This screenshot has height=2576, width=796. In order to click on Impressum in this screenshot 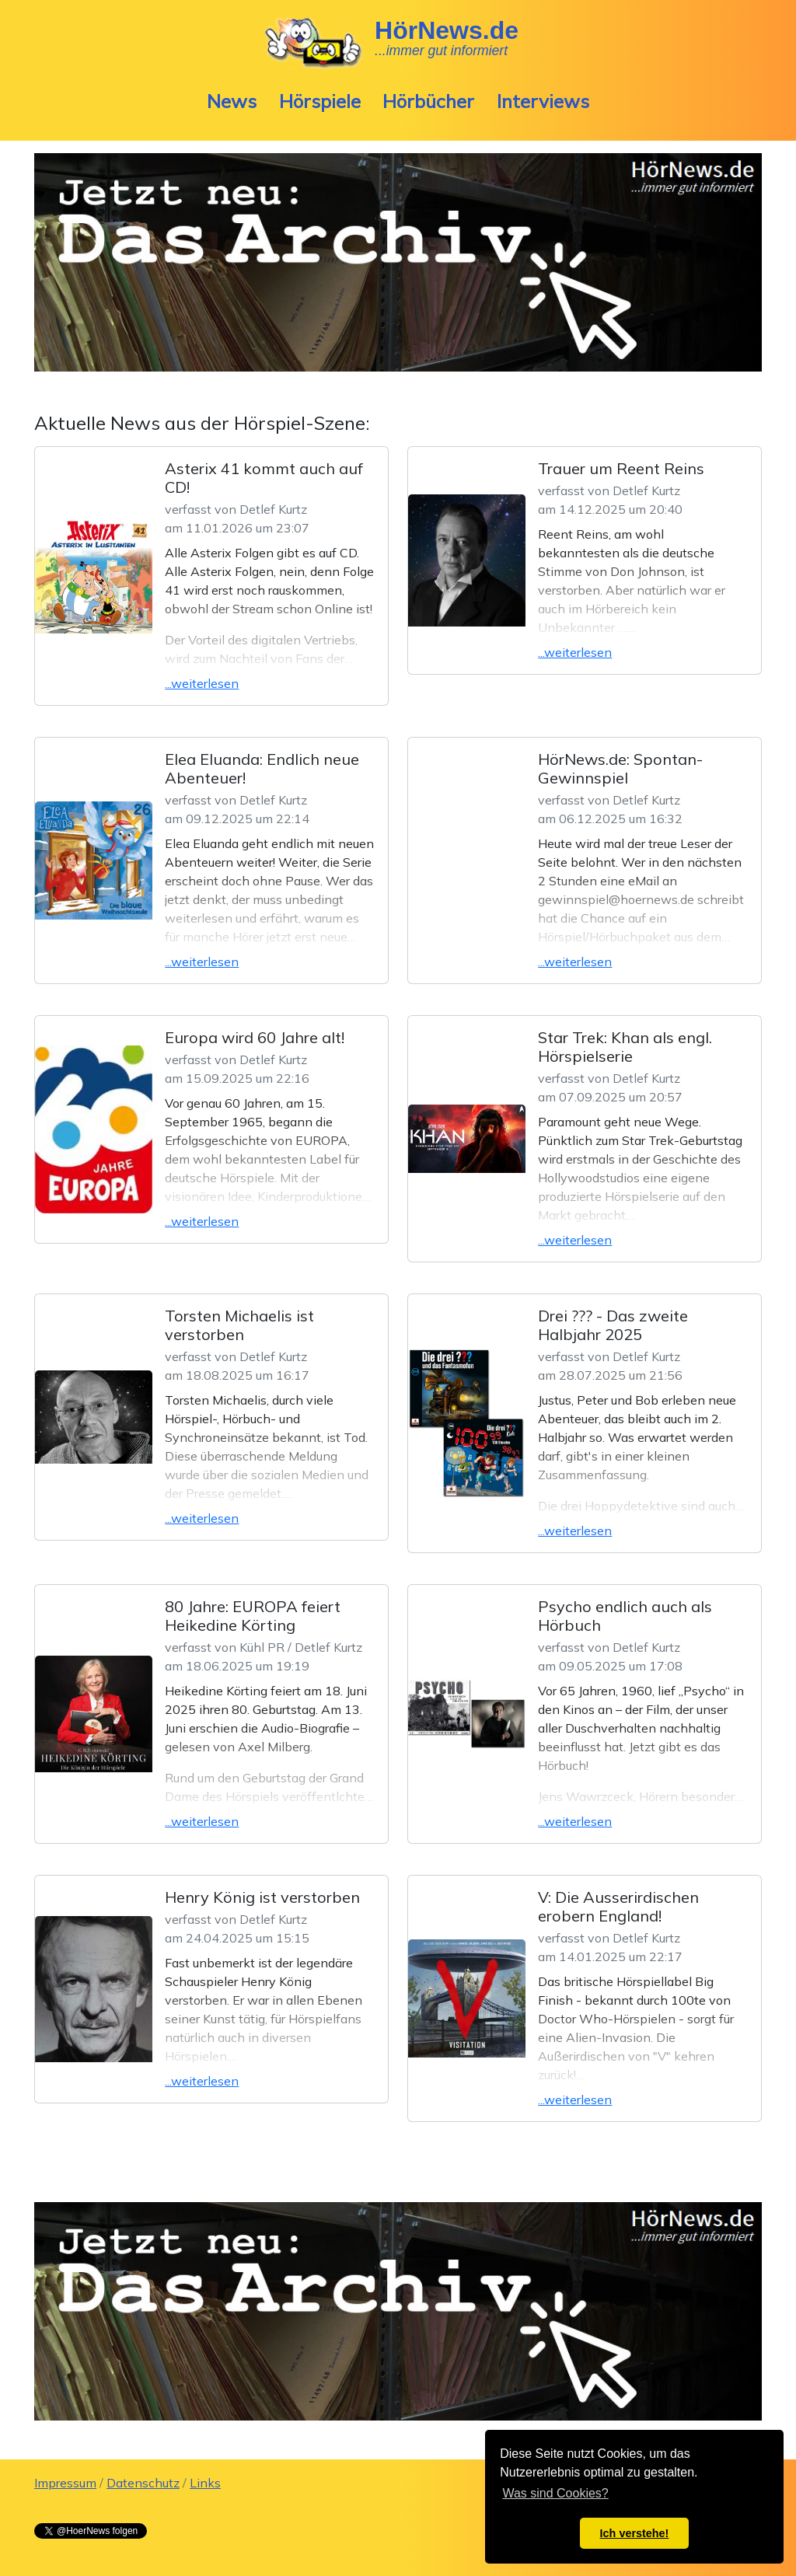, I will do `click(65, 2482)`.